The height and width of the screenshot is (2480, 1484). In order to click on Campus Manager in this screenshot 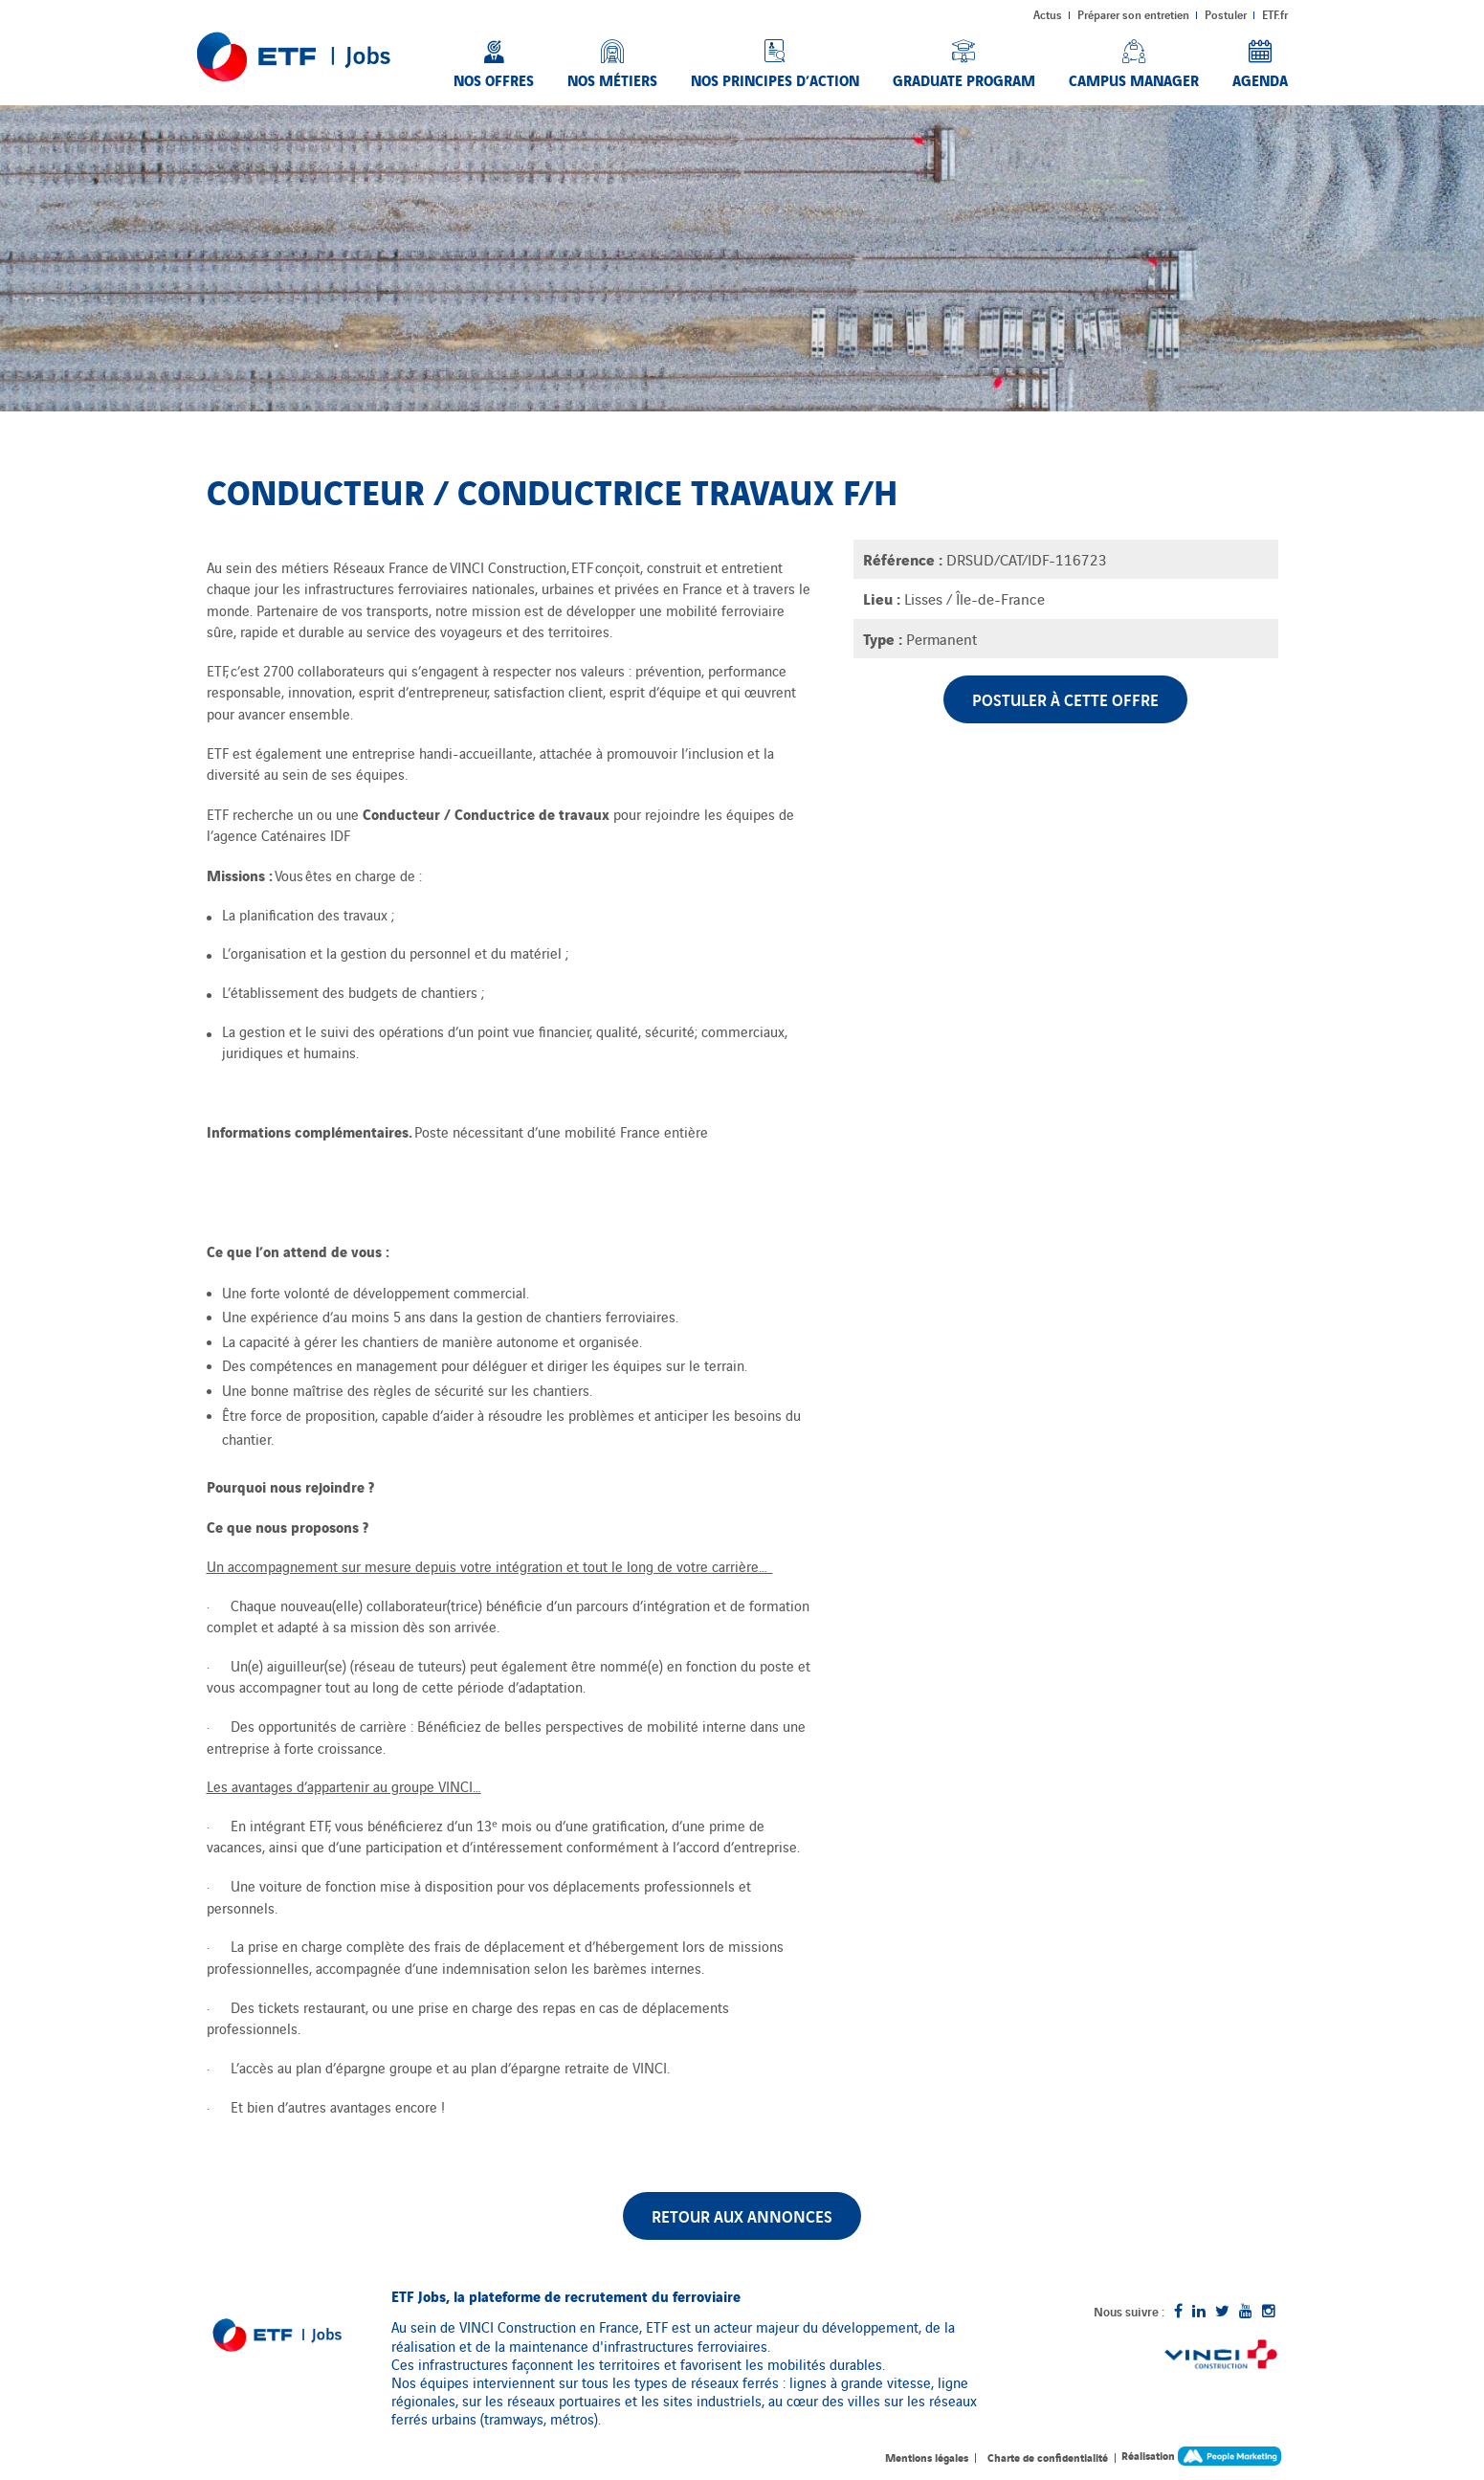, I will do `click(1134, 79)`.